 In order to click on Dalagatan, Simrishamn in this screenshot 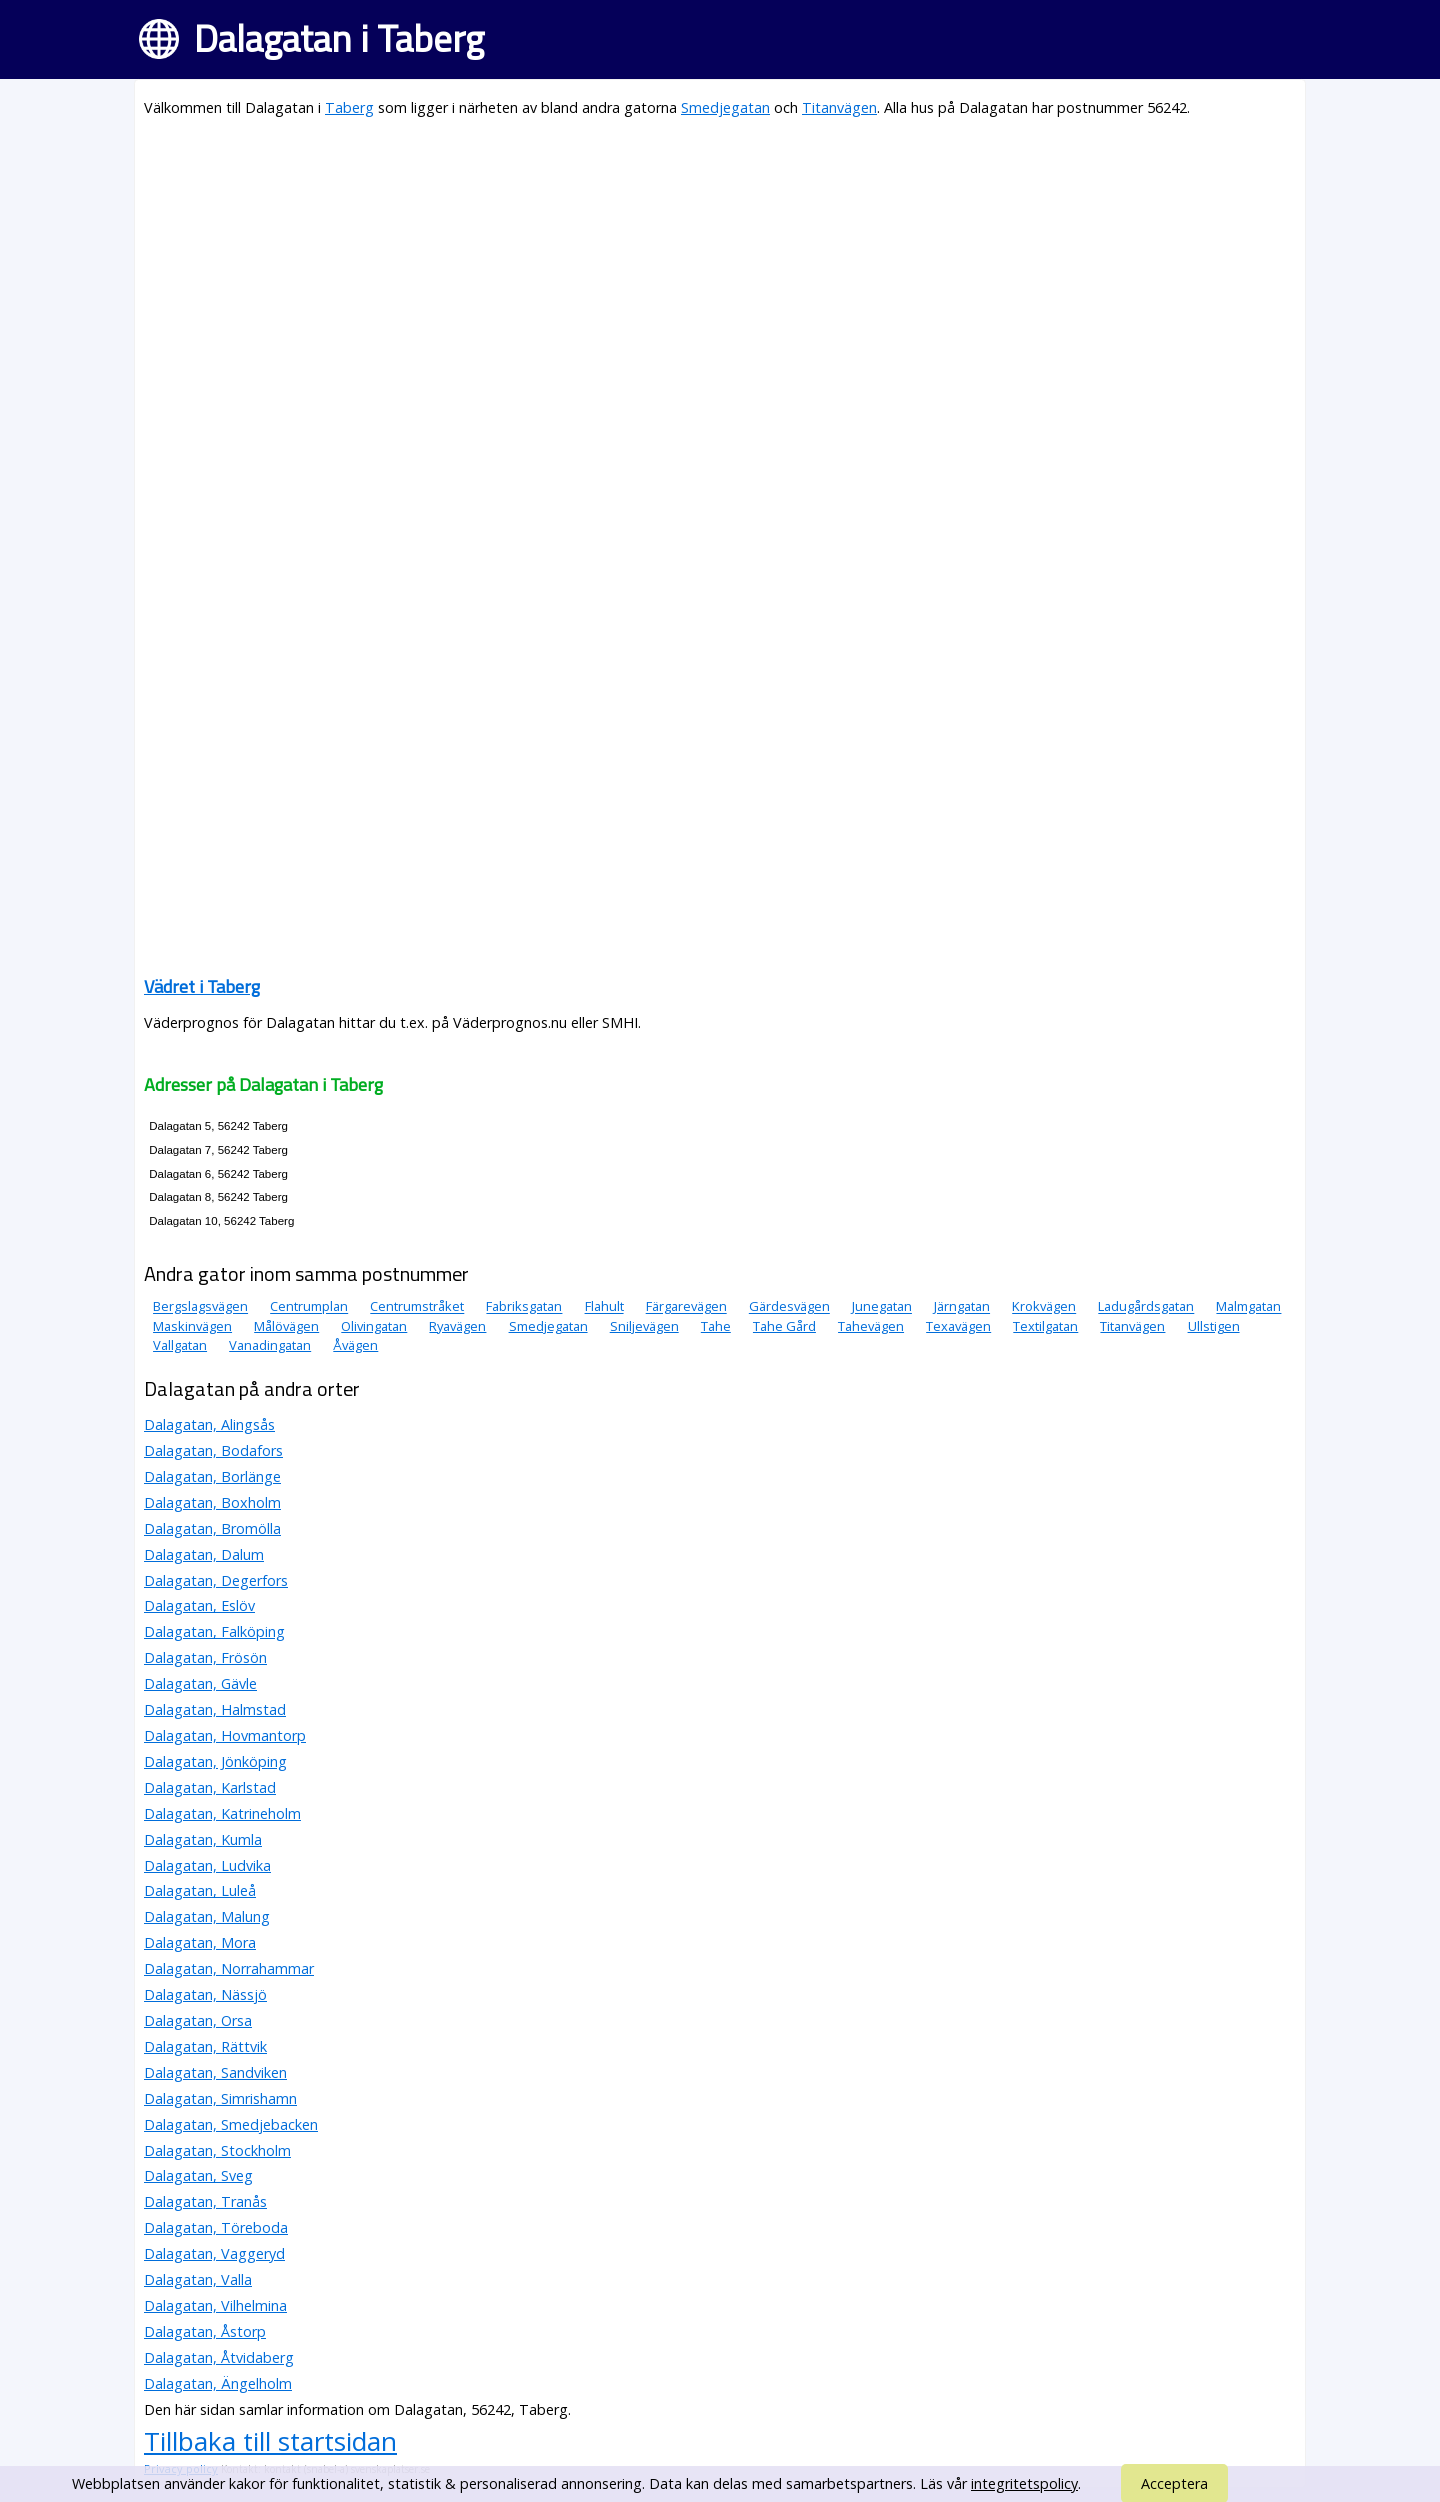, I will do `click(220, 2098)`.